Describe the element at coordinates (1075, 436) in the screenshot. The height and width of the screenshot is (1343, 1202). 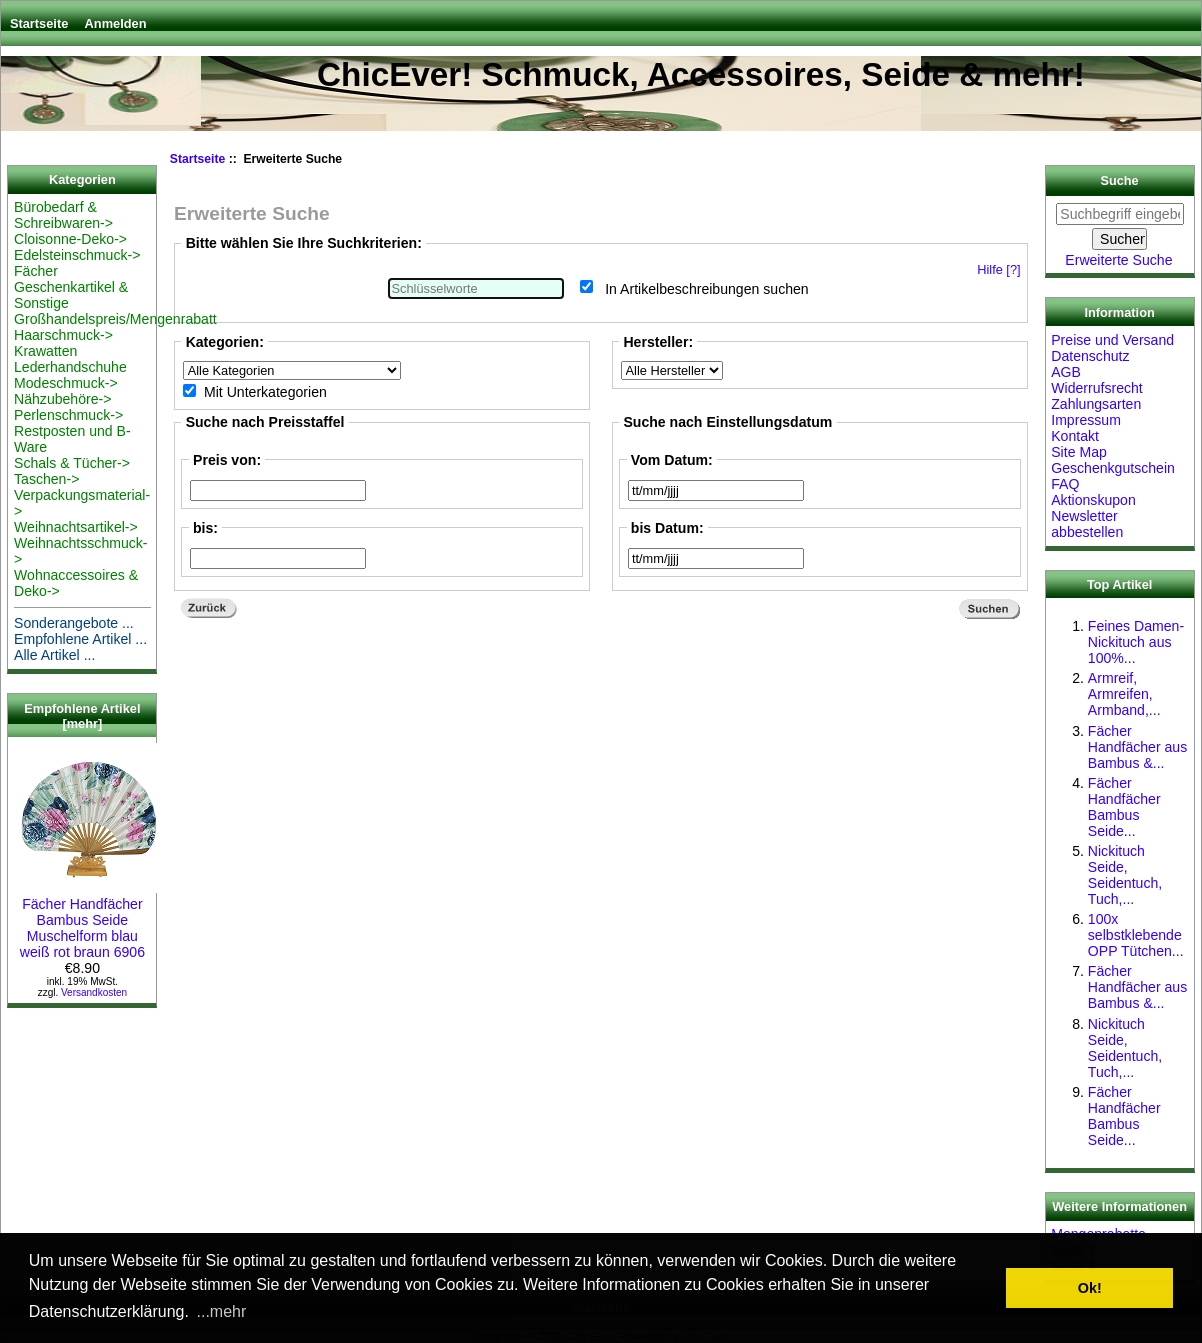
I see `Kontakt` at that location.